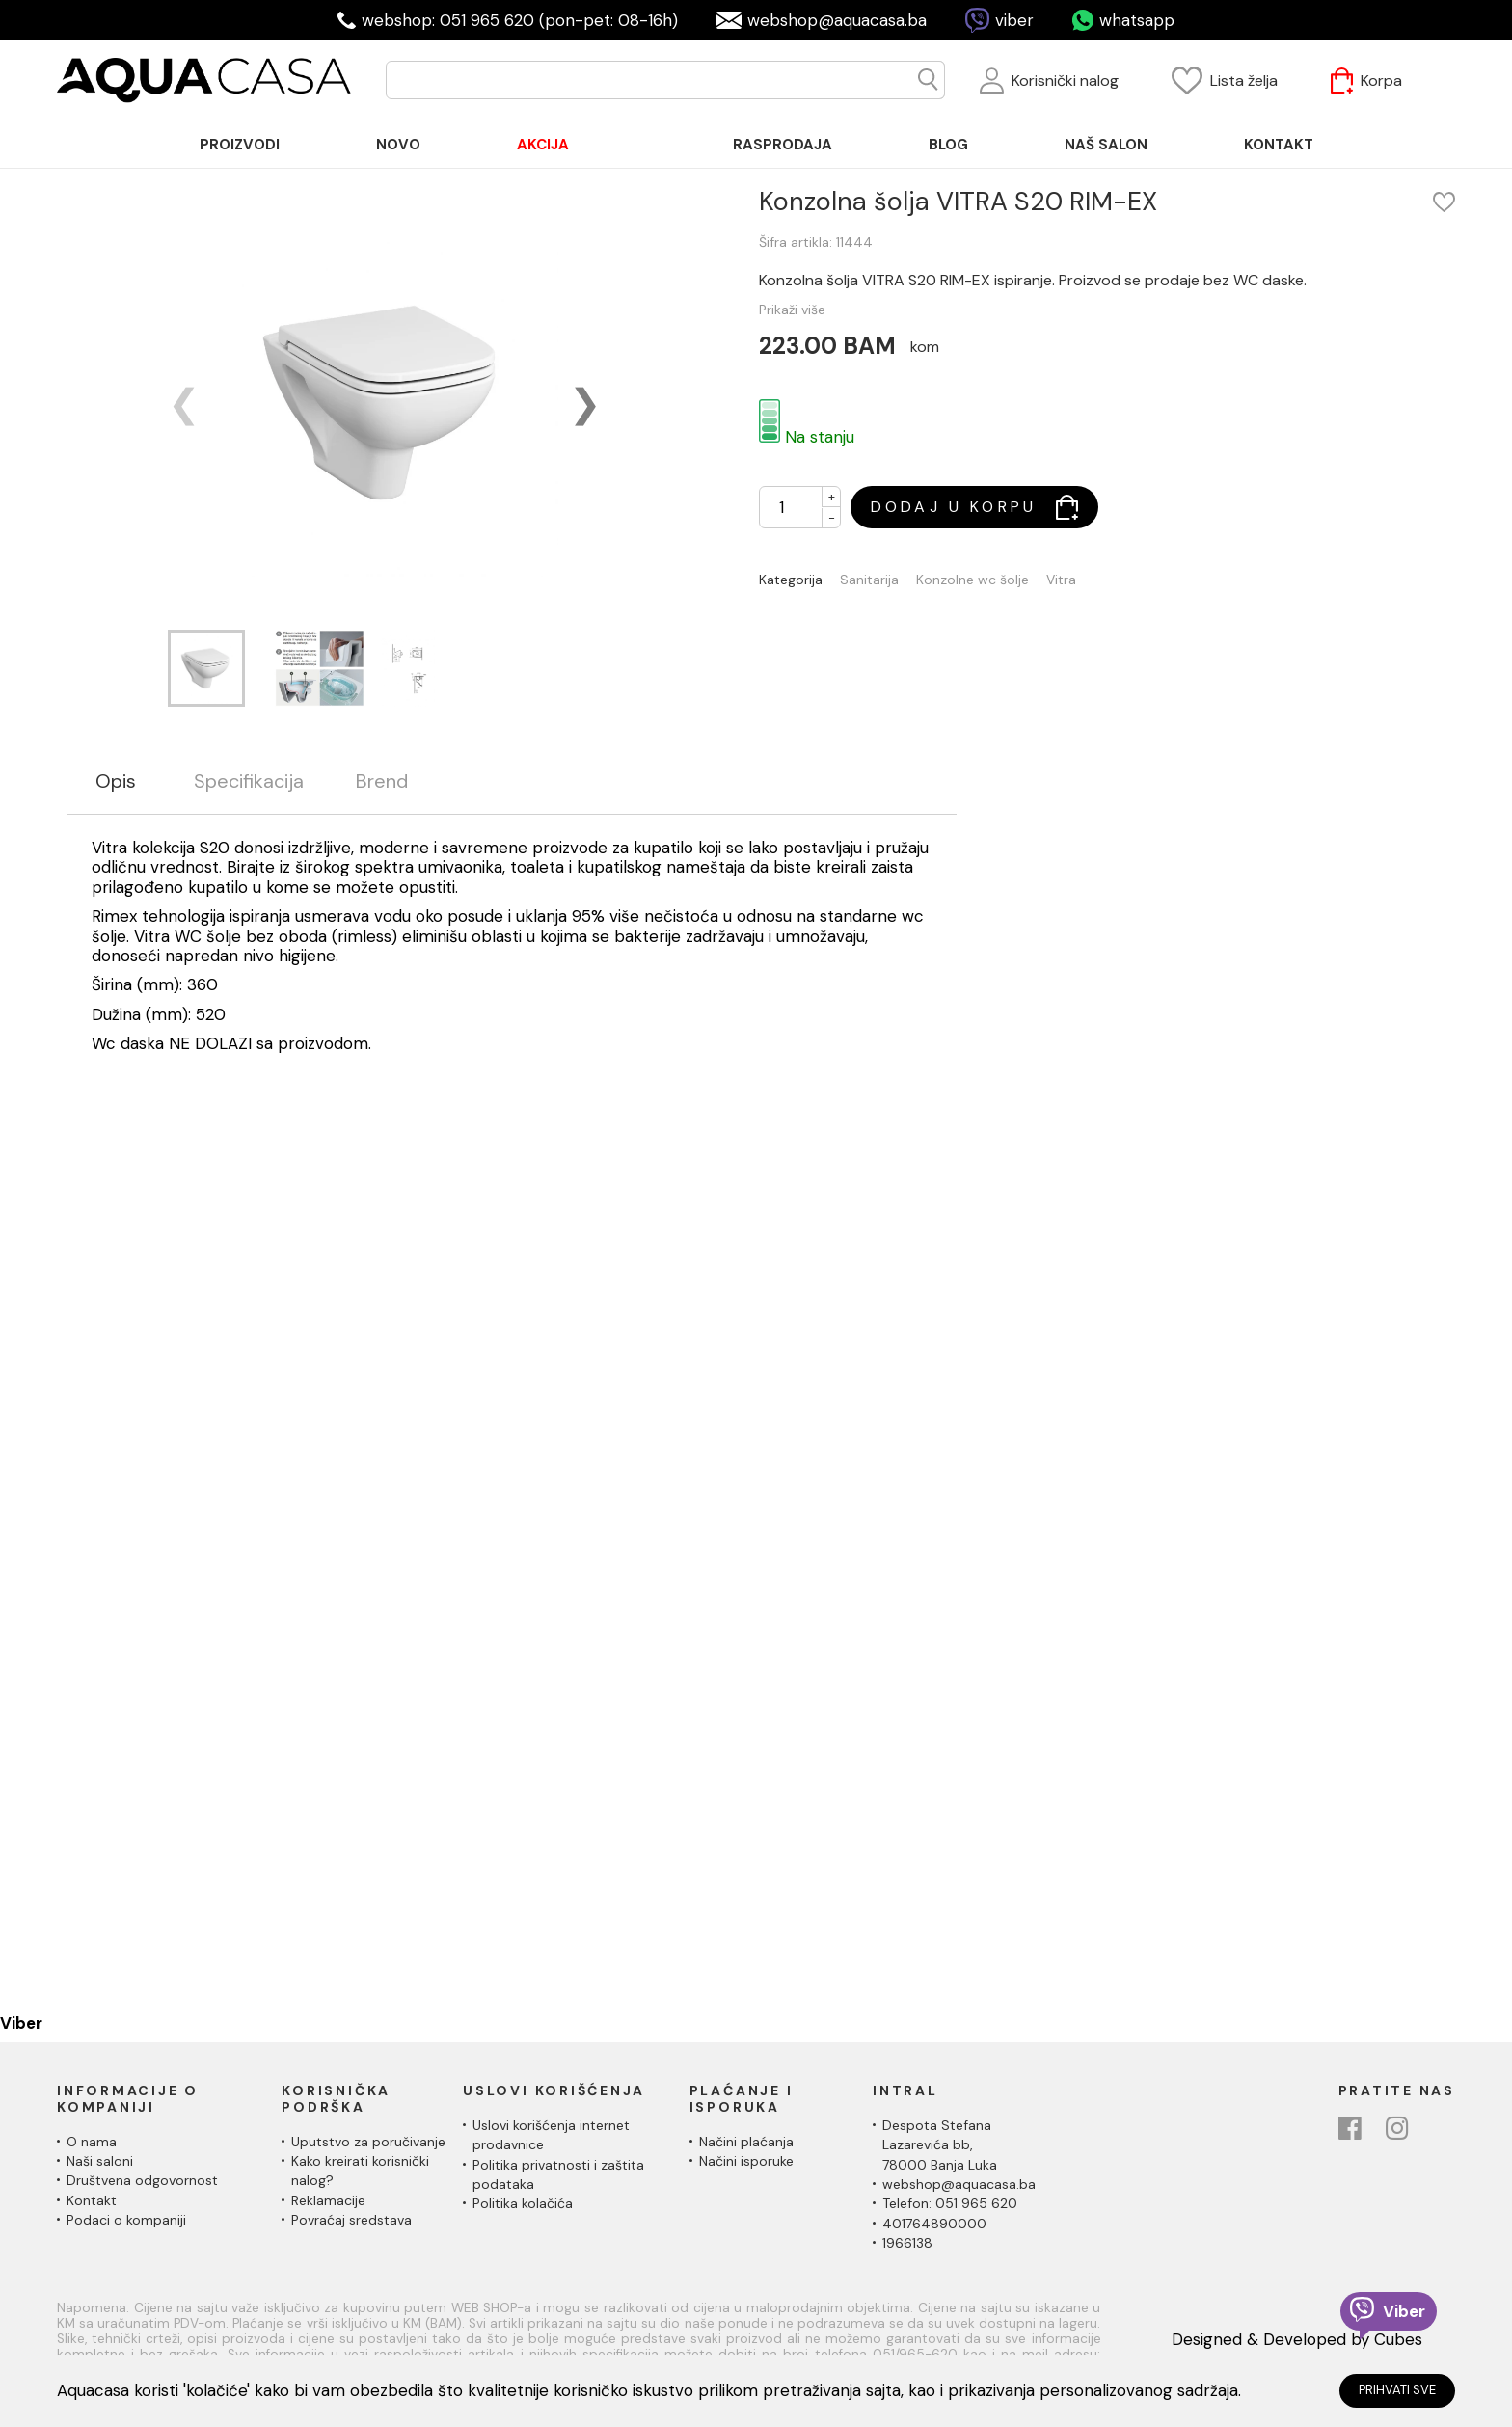  I want to click on Naši saloni, so click(100, 2161).